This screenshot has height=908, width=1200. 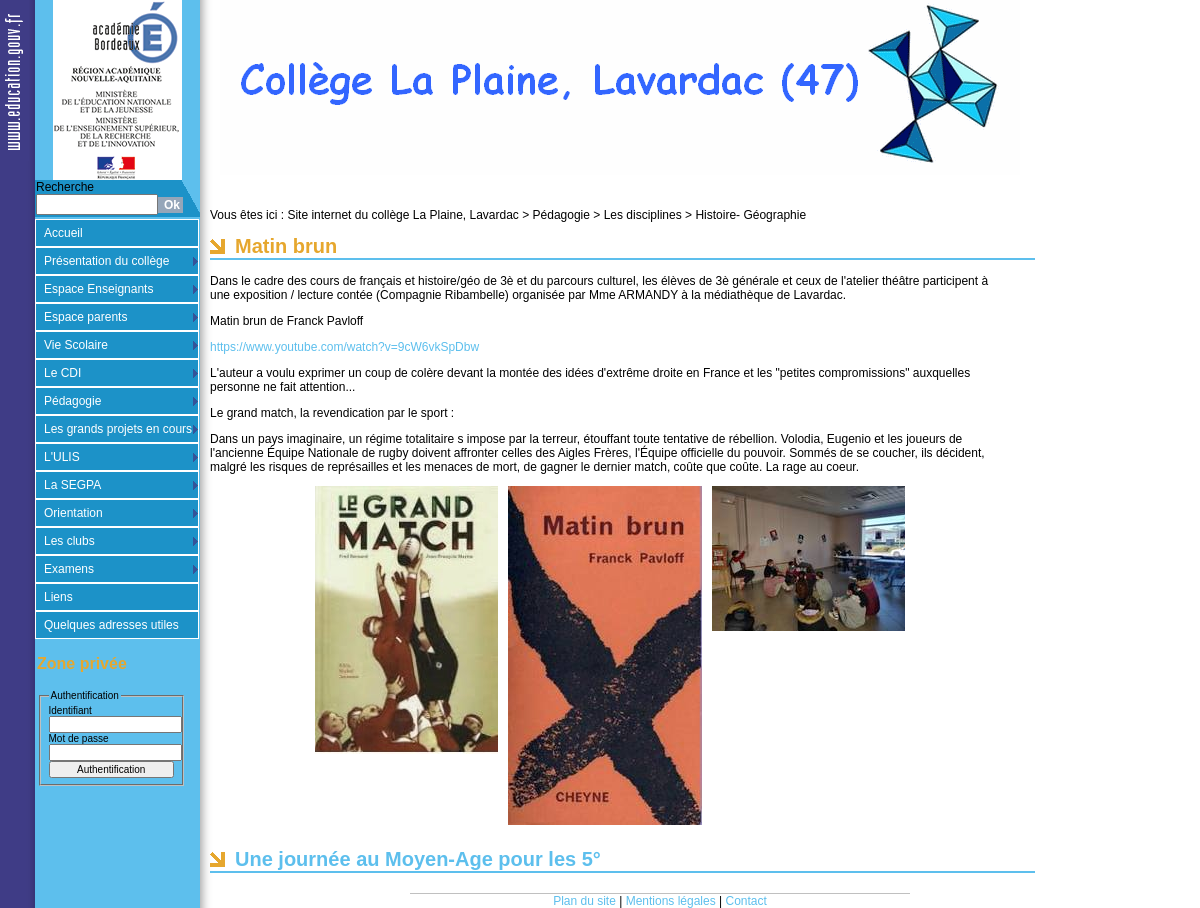 What do you see at coordinates (79, 738) in the screenshot?
I see `Mot de passe` at bounding box center [79, 738].